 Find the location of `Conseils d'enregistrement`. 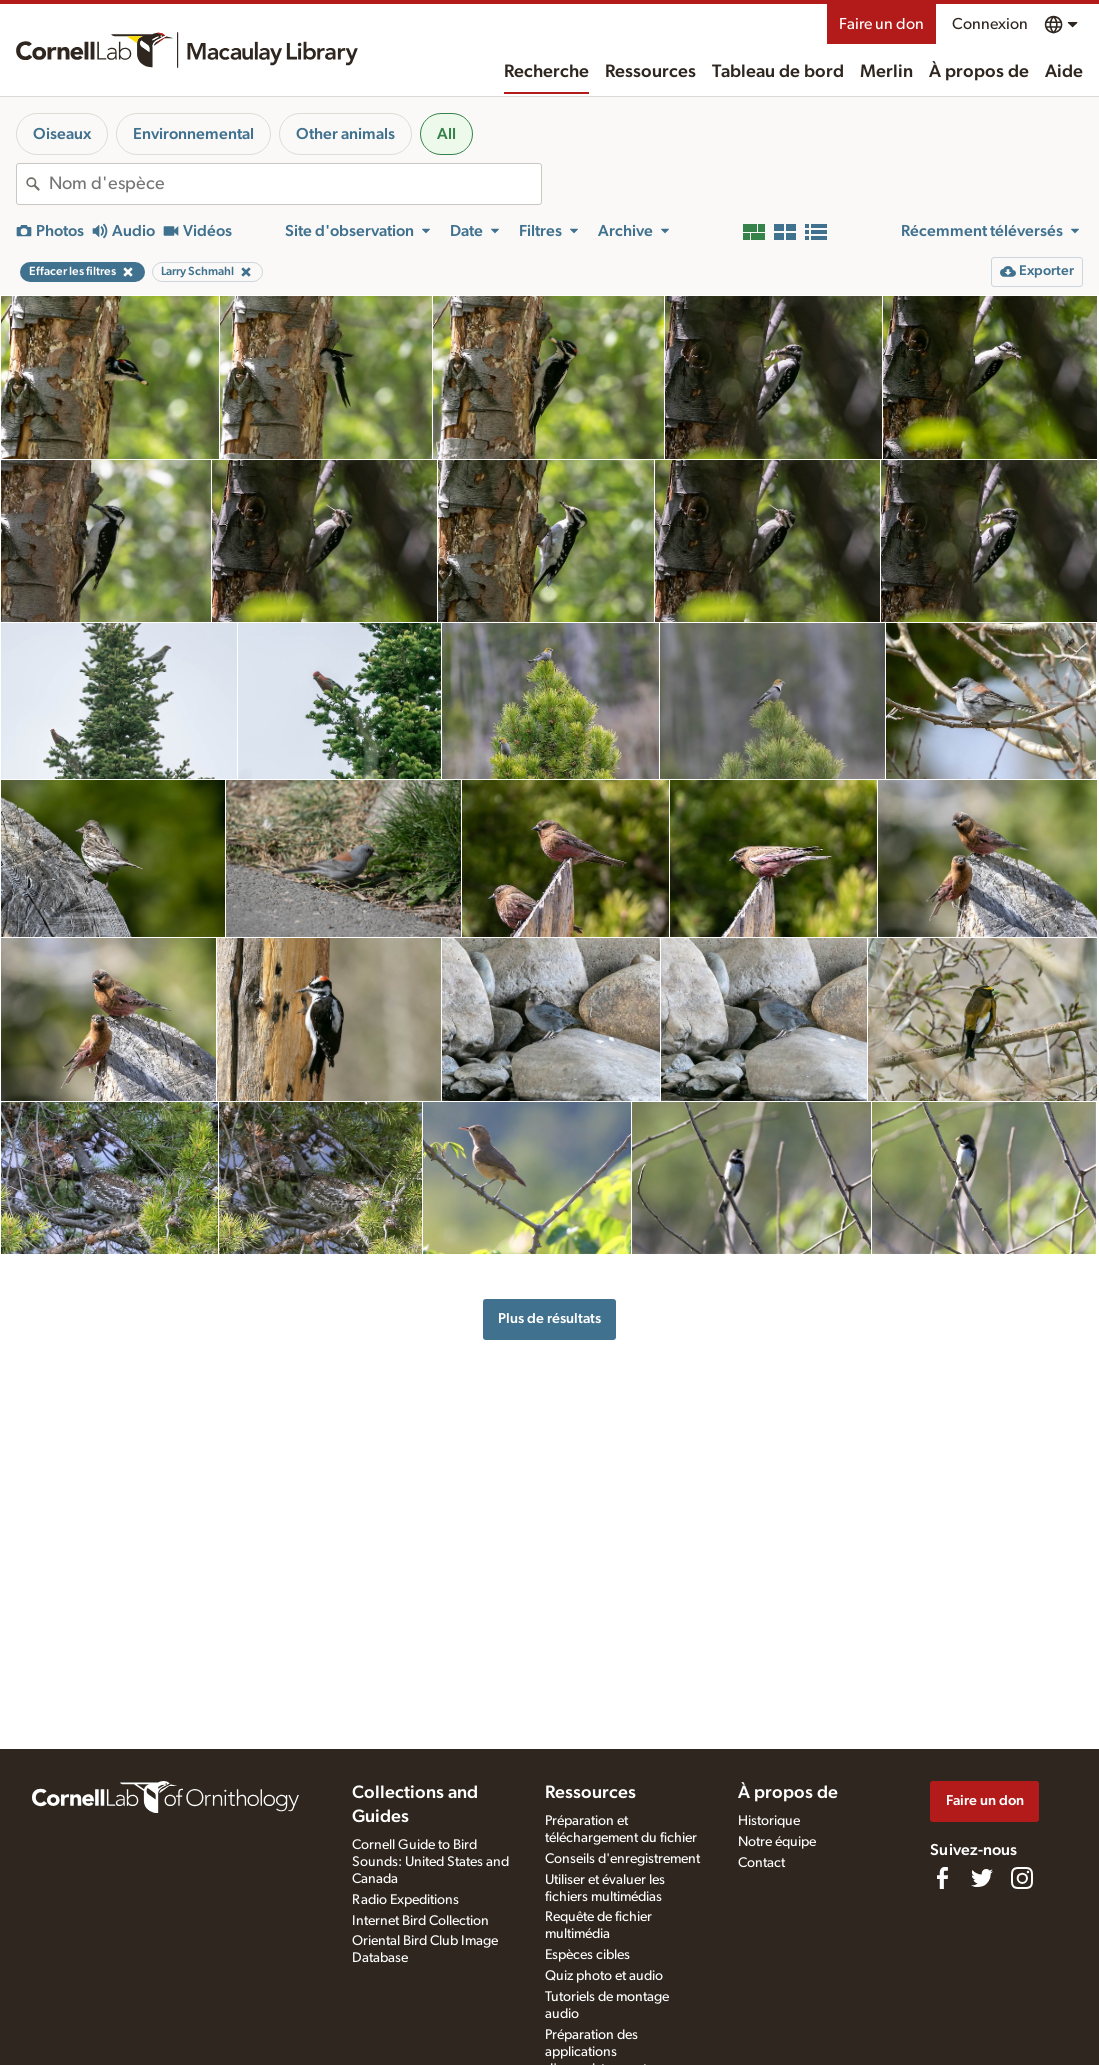

Conseils d'enregistrement is located at coordinates (622, 1859).